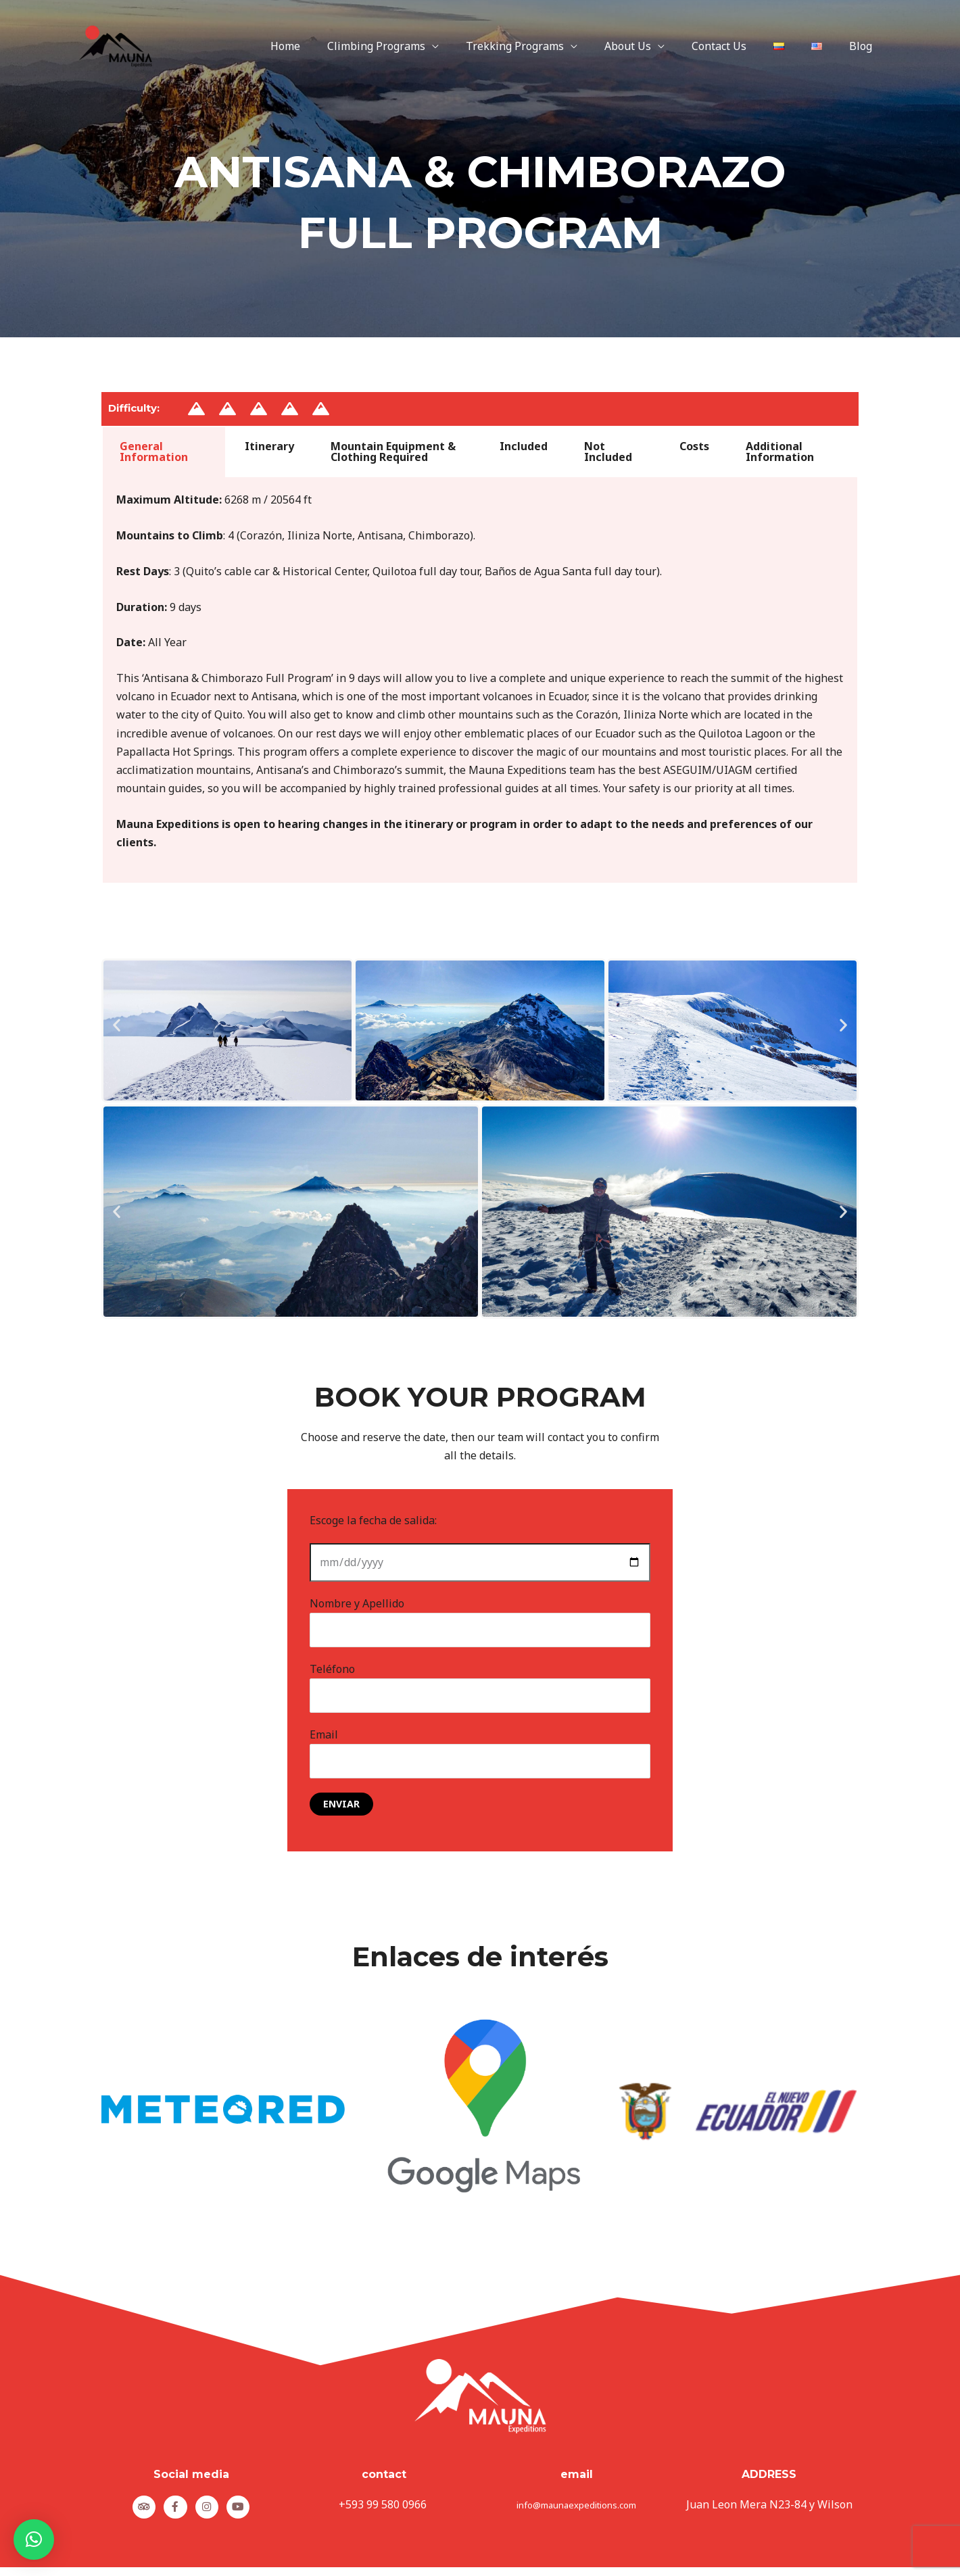 This screenshot has width=960, height=2576. What do you see at coordinates (863, 46) in the screenshot?
I see `Blog` at bounding box center [863, 46].